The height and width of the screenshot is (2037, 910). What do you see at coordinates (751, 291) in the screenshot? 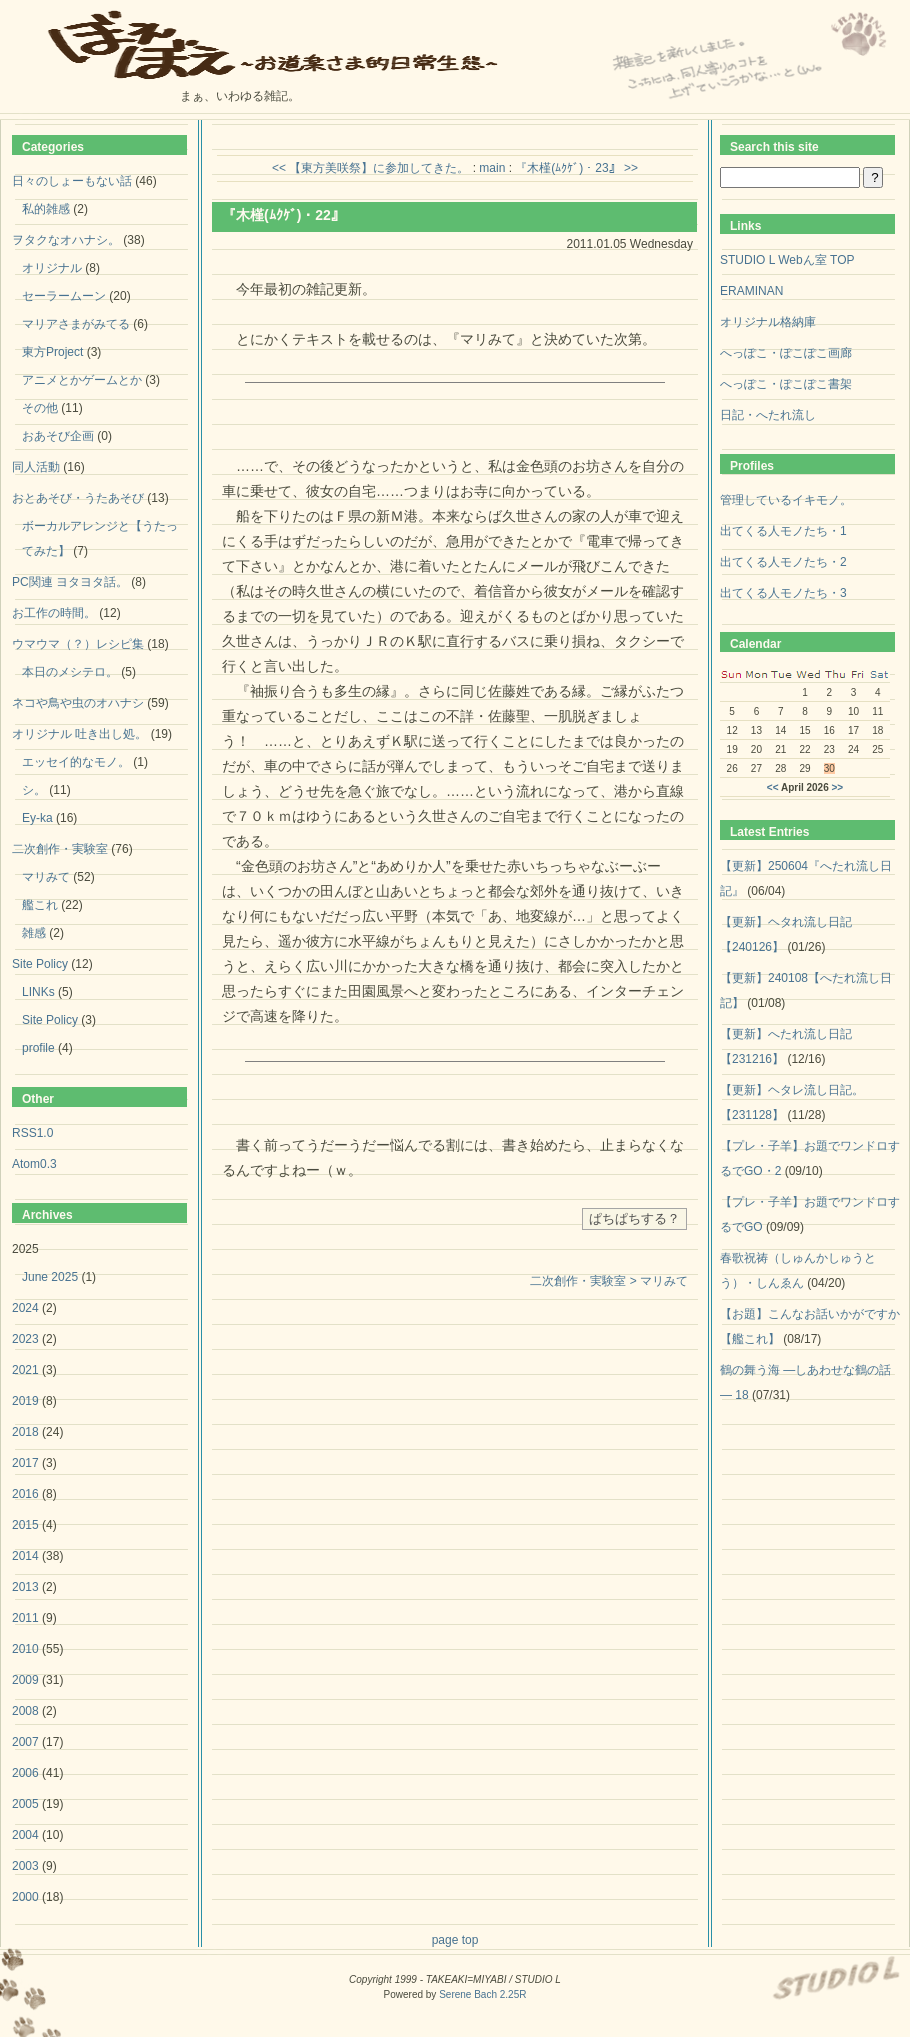
I see `ERAMINAN` at bounding box center [751, 291].